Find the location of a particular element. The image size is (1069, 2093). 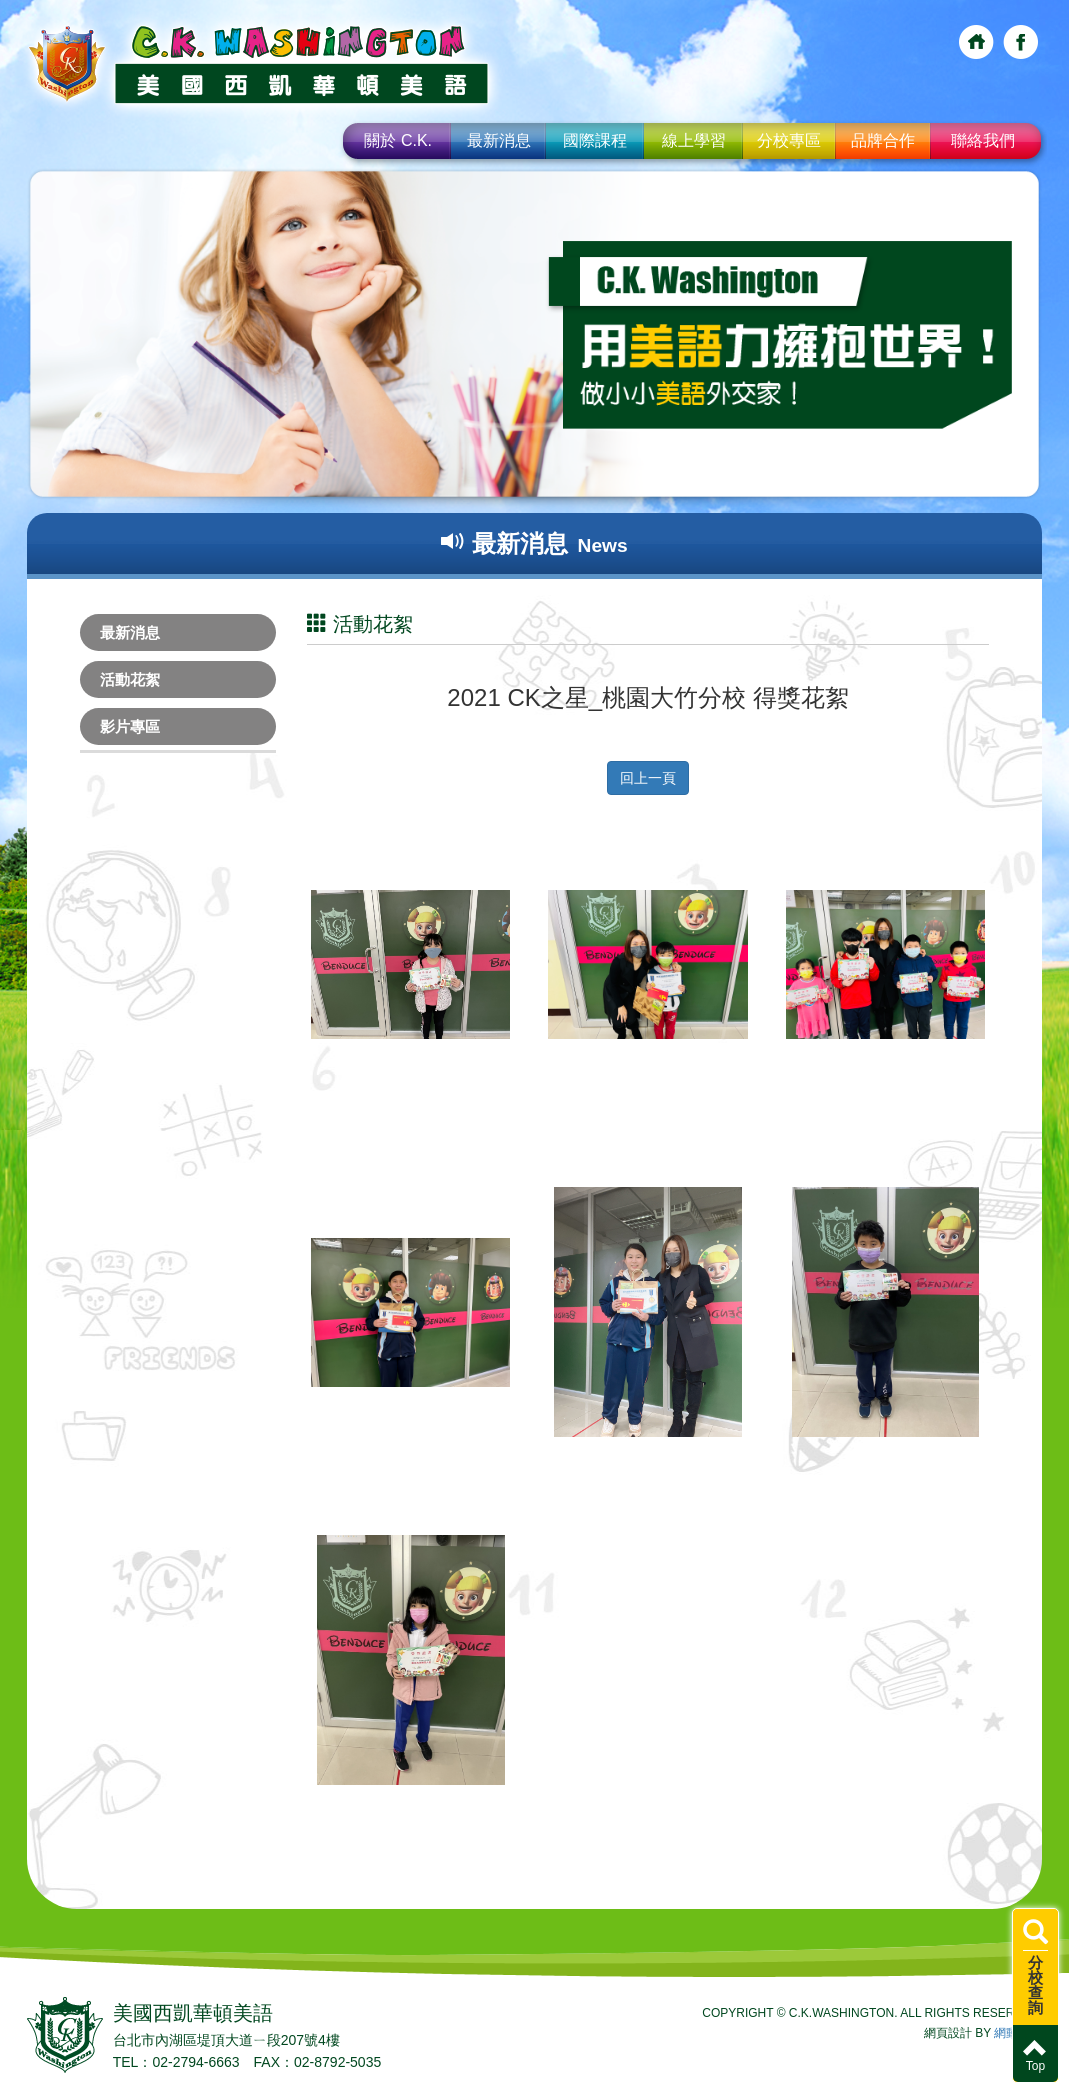

線上學習 is located at coordinates (694, 140).